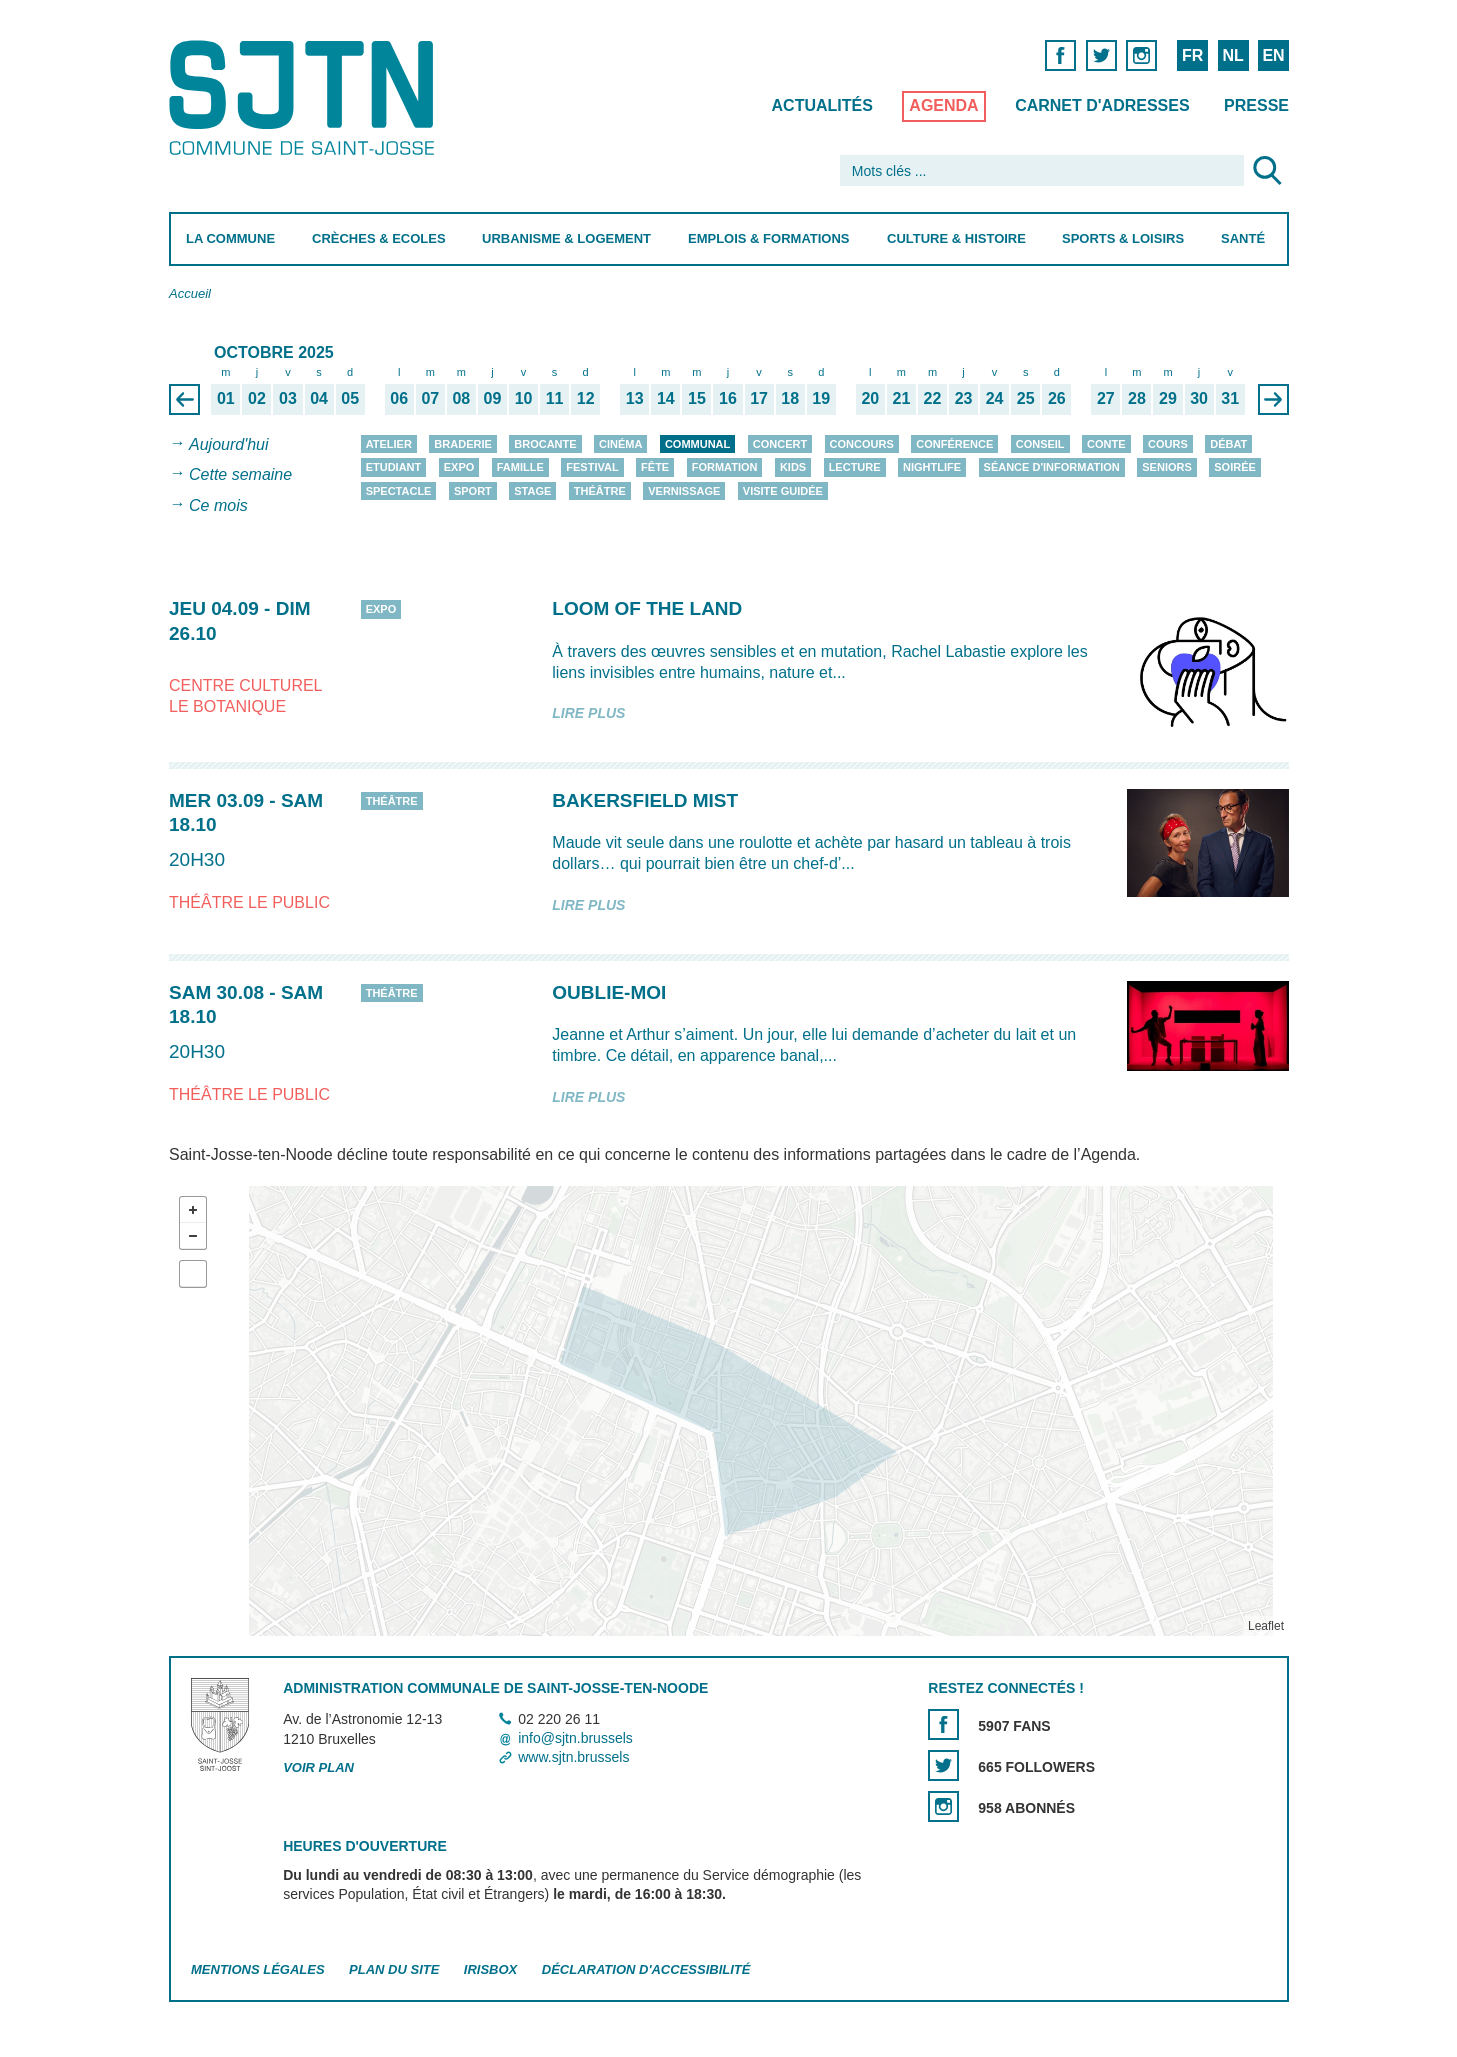 Image resolution: width=1457 pixels, height=2057 pixels. I want to click on Théâtre, so click(599, 491).